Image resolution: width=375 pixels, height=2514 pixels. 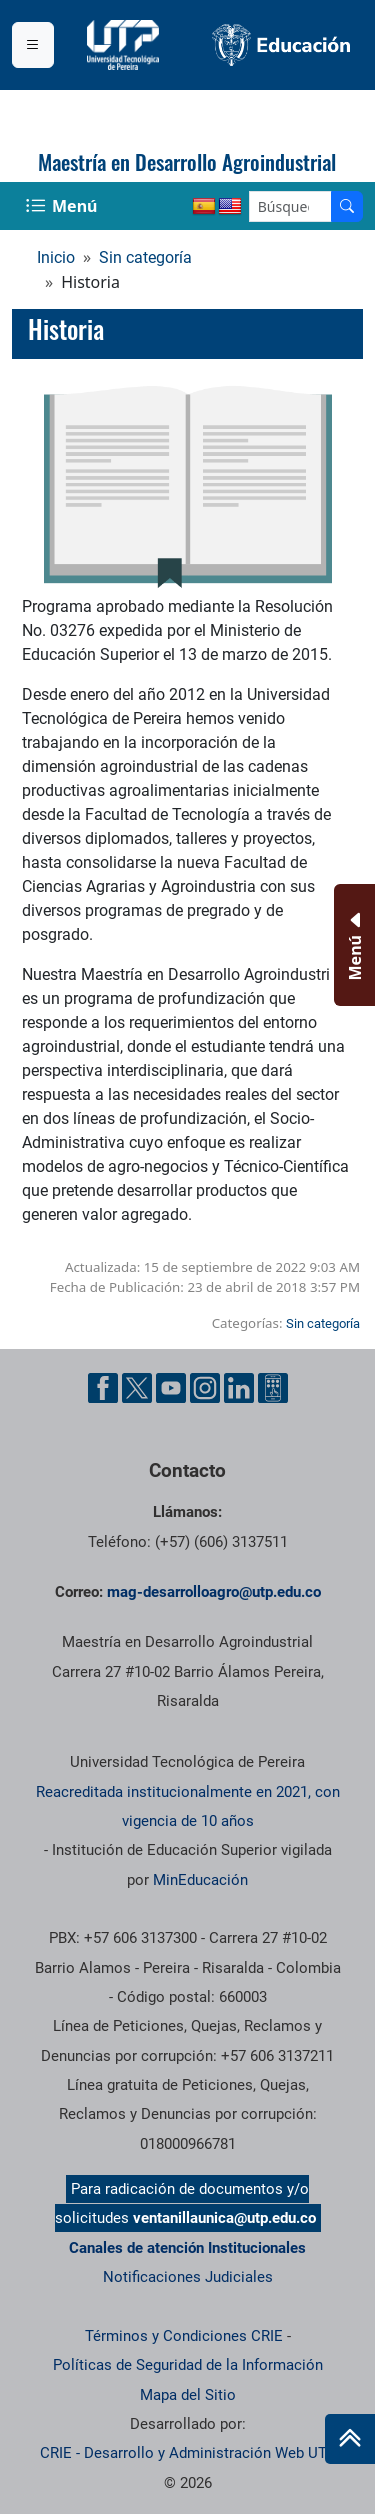 What do you see at coordinates (205, 1388) in the screenshot?
I see `[Cuenta oficial de la Universidad Tecnológica de Pereira en Instagram]` at bounding box center [205, 1388].